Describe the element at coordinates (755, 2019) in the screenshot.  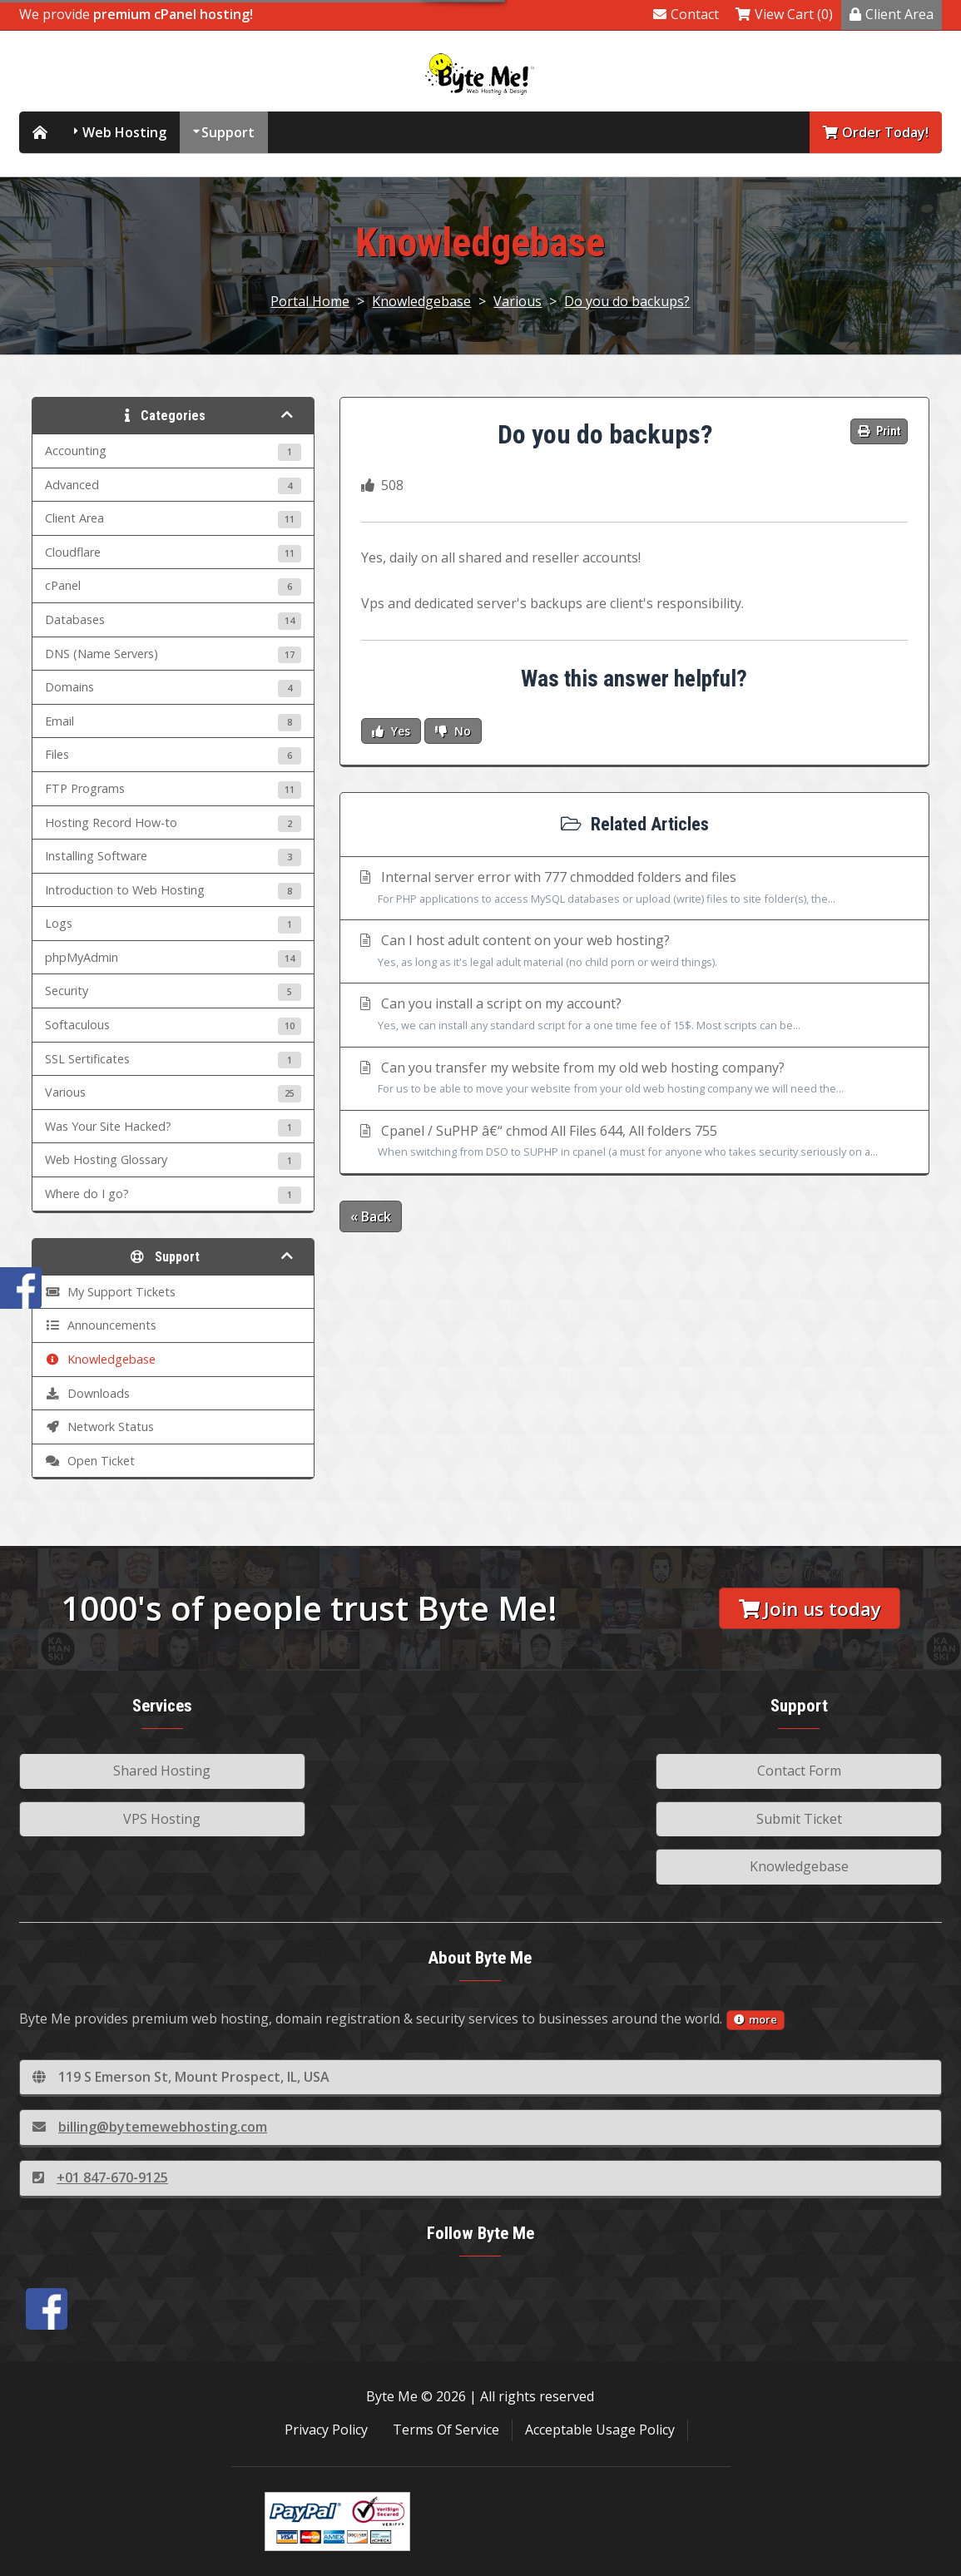
I see `more` at that location.